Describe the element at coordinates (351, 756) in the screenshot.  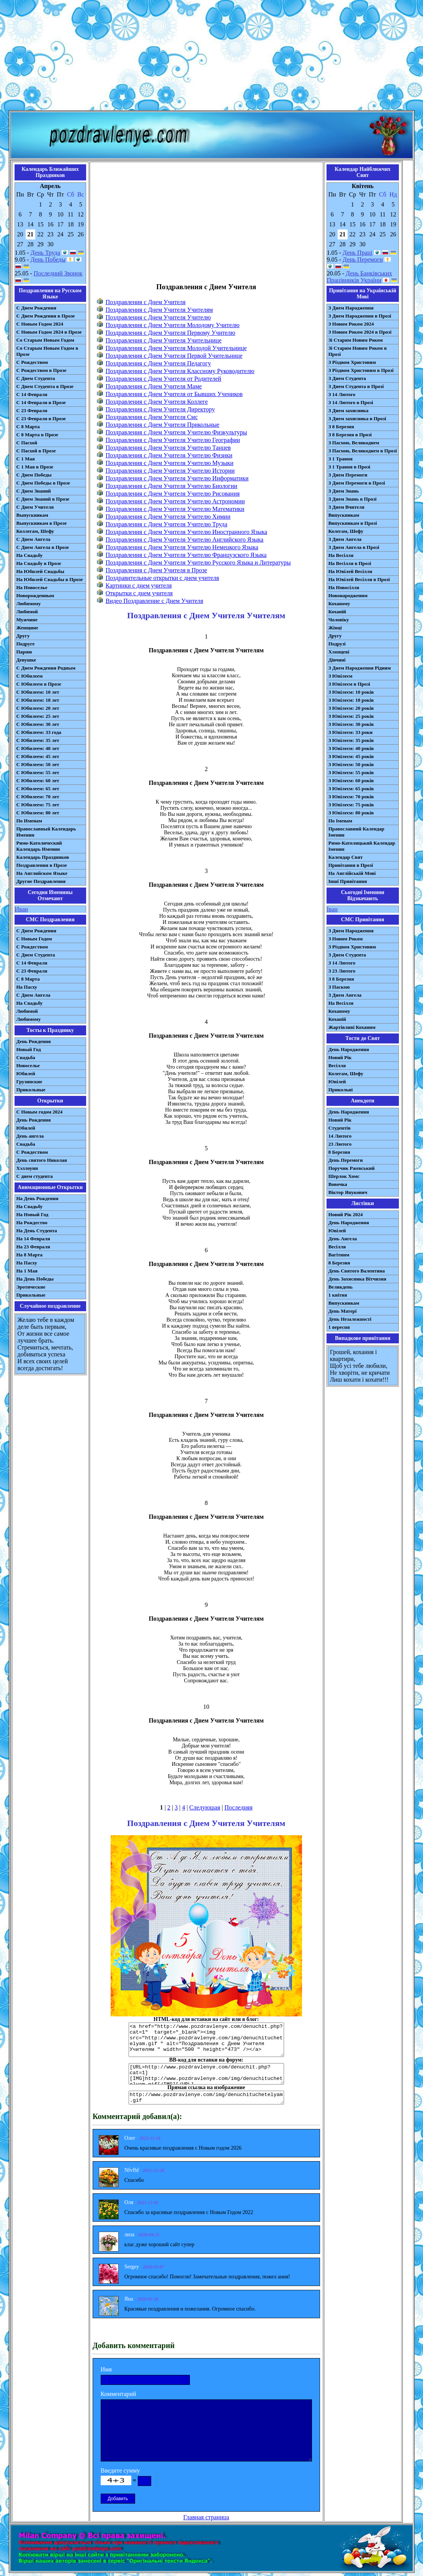
I see `З Ювілеєм: 45 років` at that location.